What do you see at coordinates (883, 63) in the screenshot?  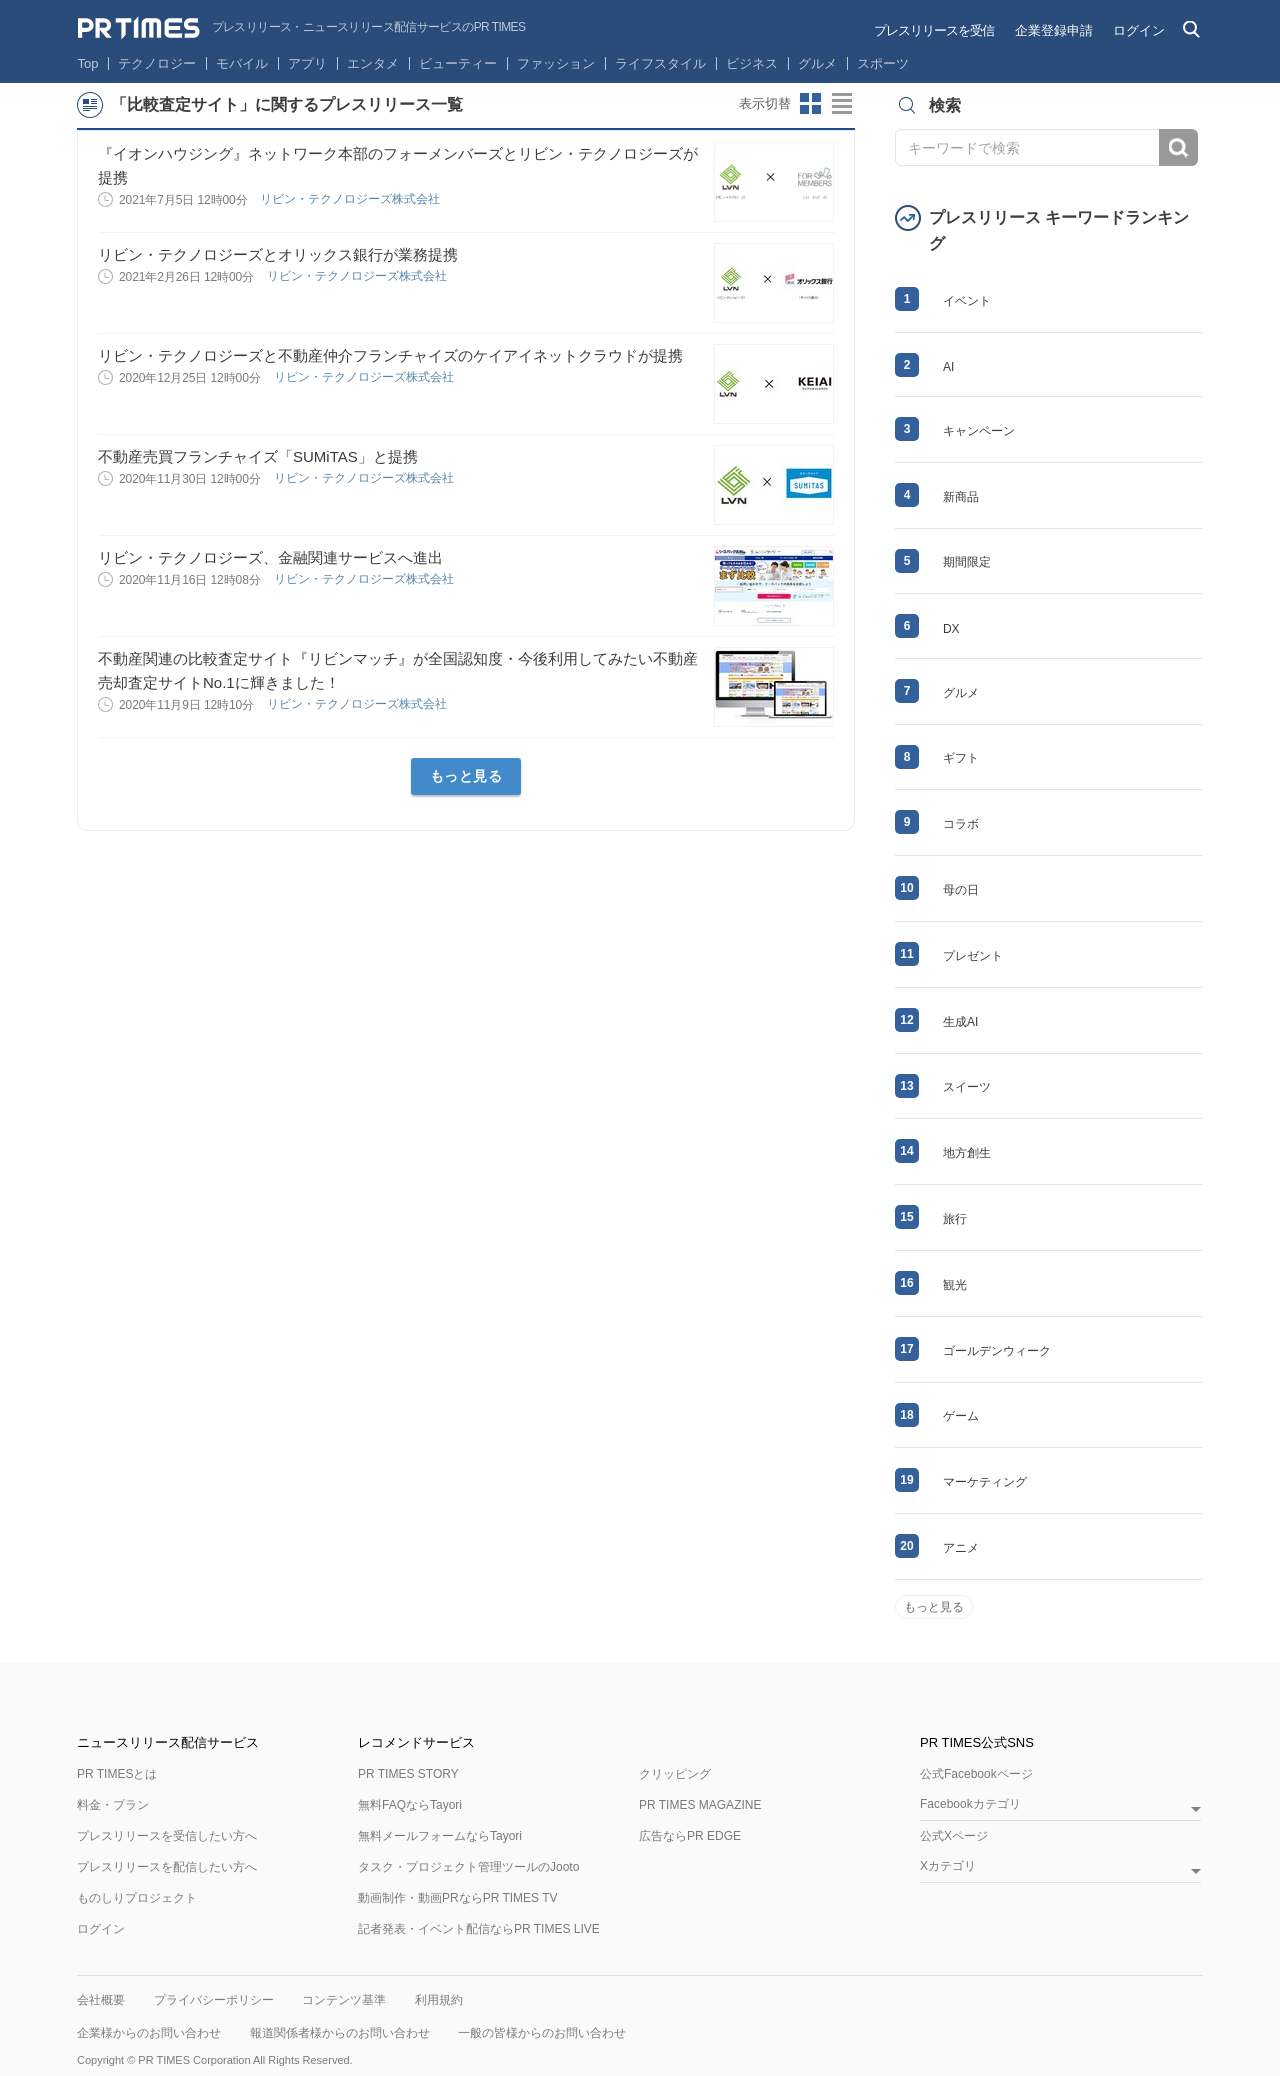 I see `スポーツ` at bounding box center [883, 63].